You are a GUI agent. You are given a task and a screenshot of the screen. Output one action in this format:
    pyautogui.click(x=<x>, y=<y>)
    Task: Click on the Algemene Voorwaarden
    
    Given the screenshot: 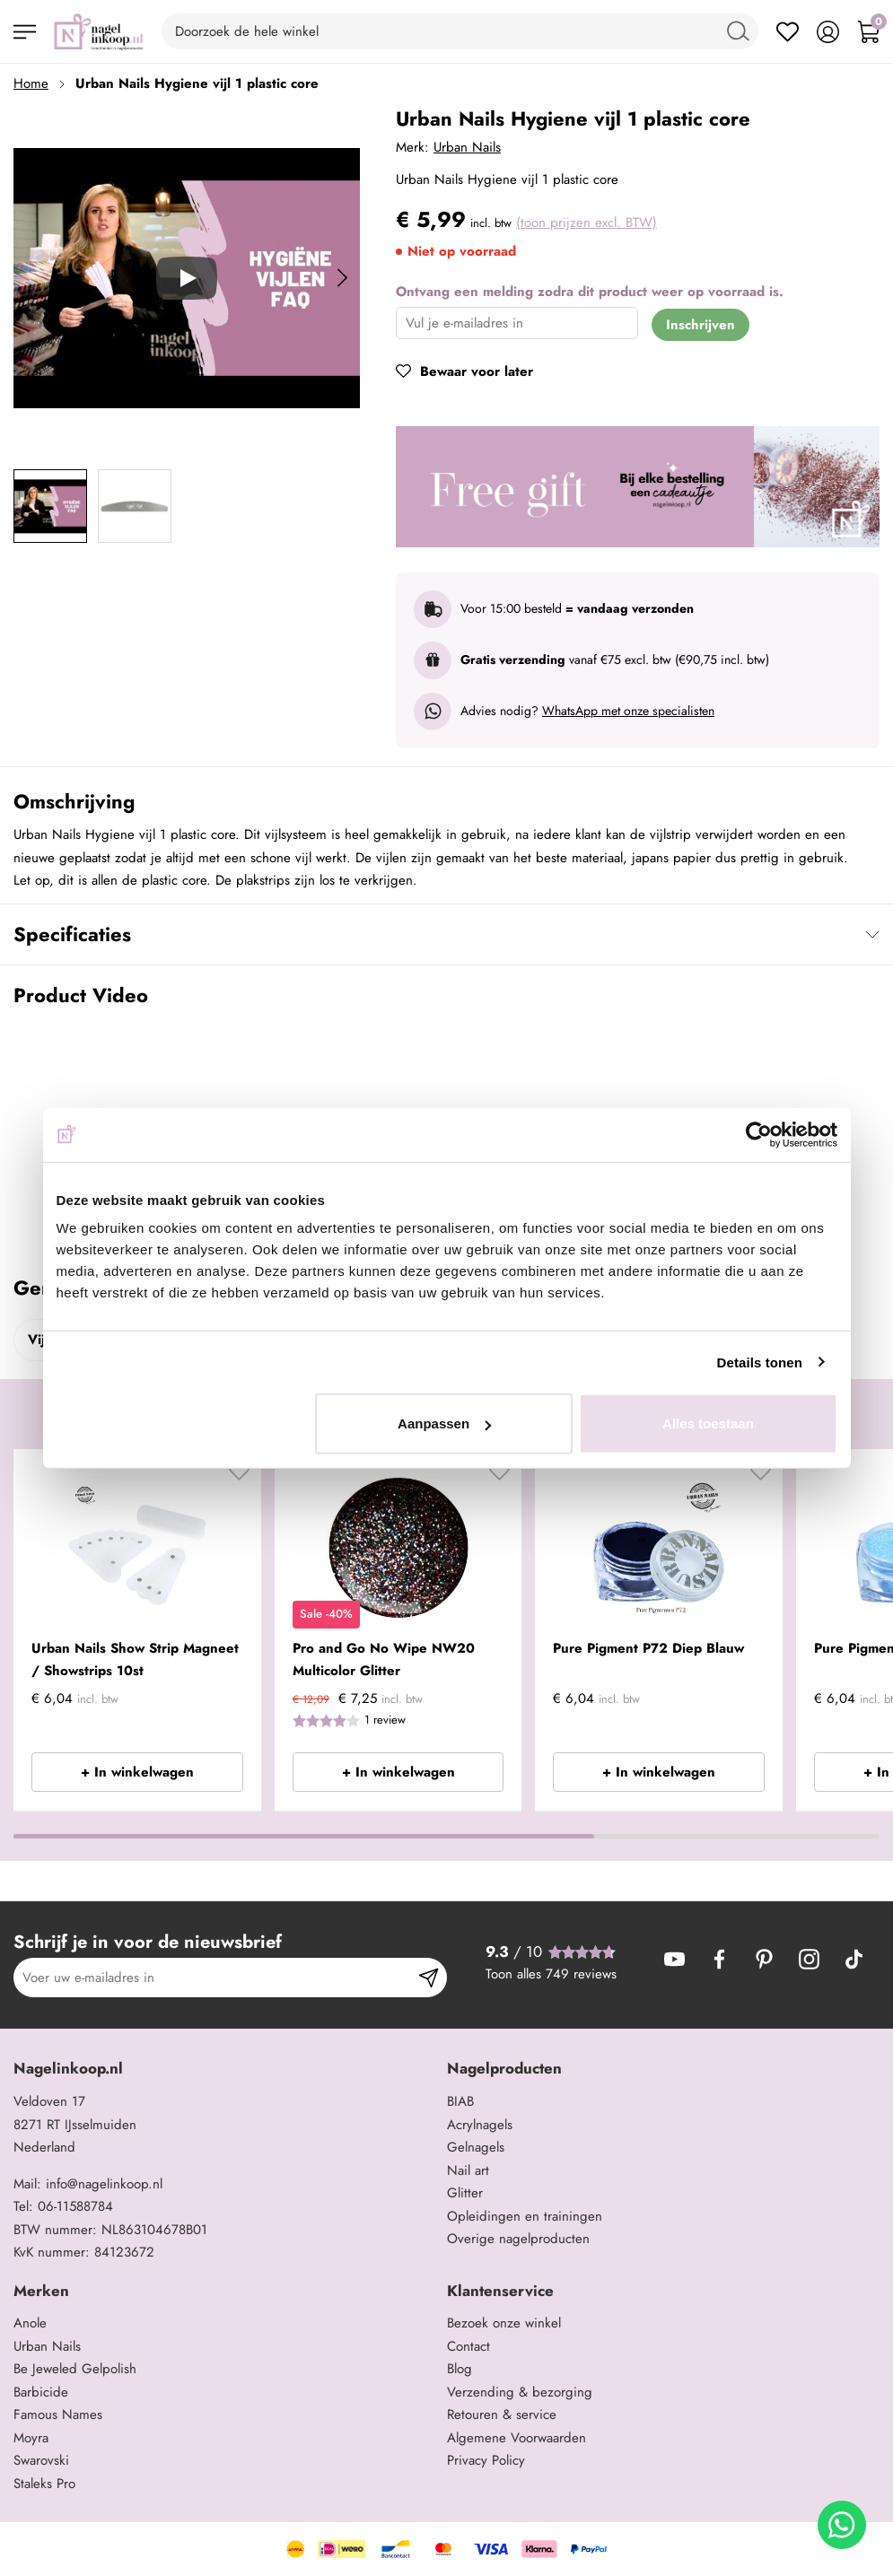 What is the action you would take?
    pyautogui.click(x=516, y=2438)
    